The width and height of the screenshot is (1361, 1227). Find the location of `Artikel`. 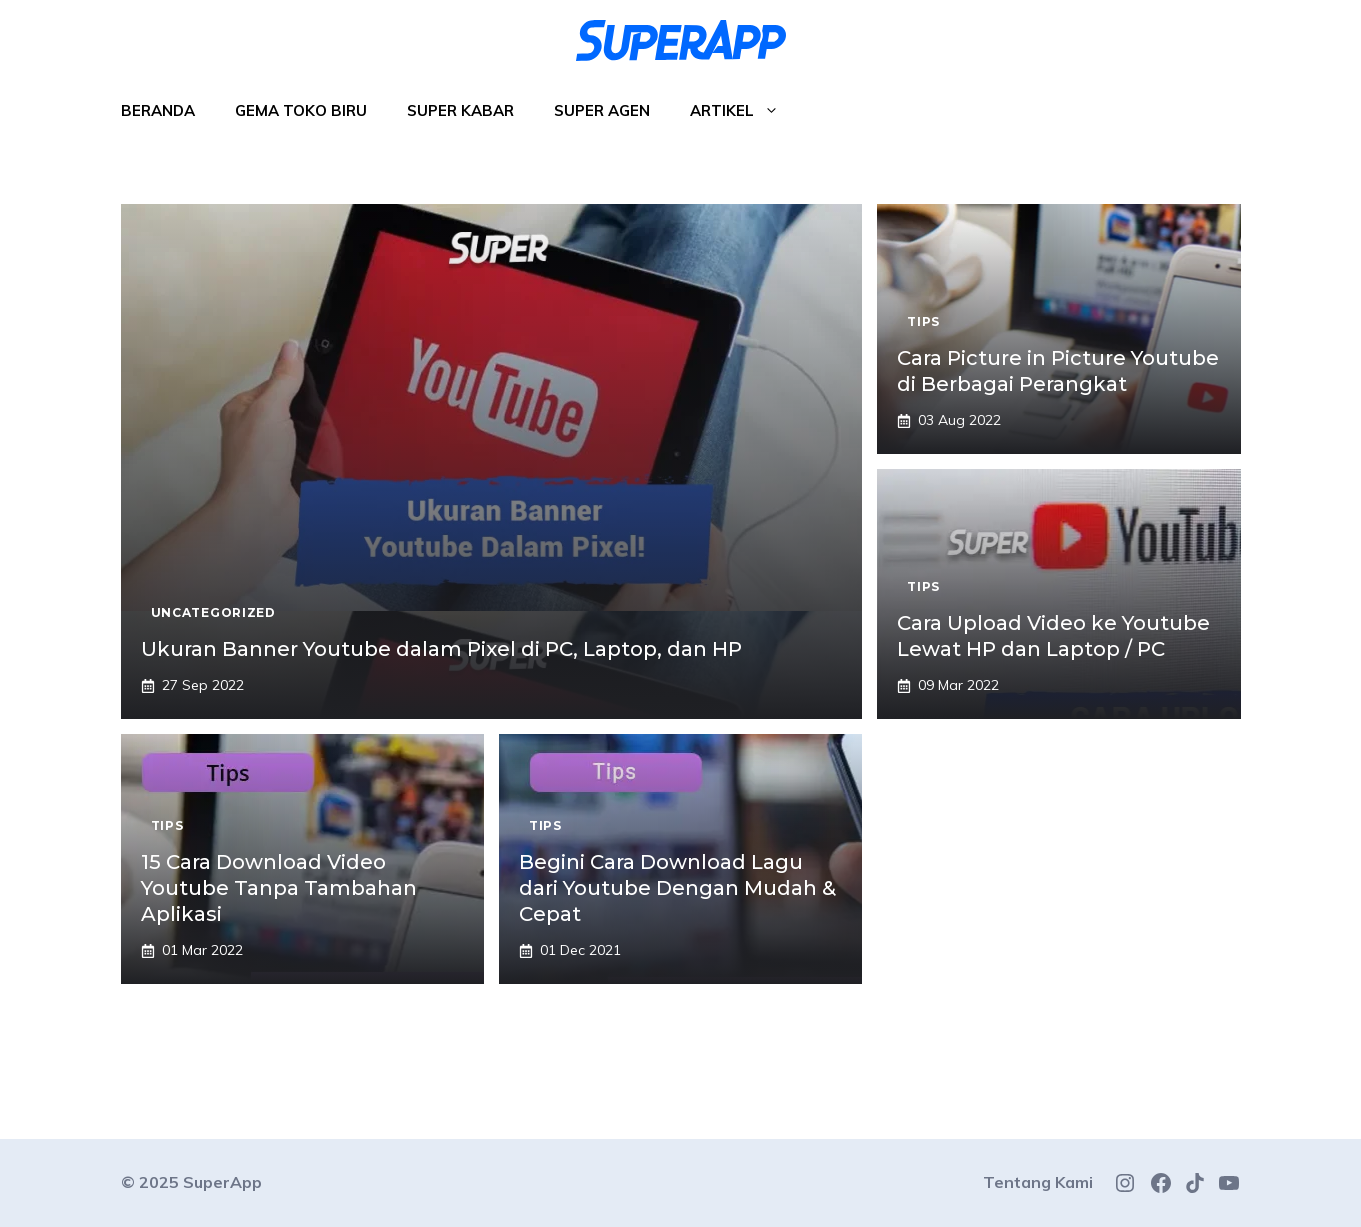

Artikel is located at coordinates (744, 111).